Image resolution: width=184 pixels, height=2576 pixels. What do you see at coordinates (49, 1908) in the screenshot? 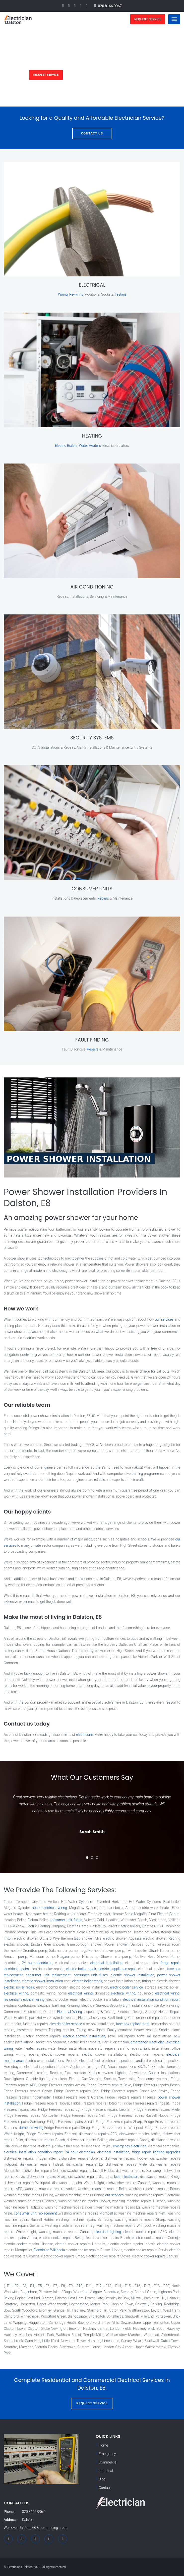
I see `house electrical wiring` at bounding box center [49, 1908].